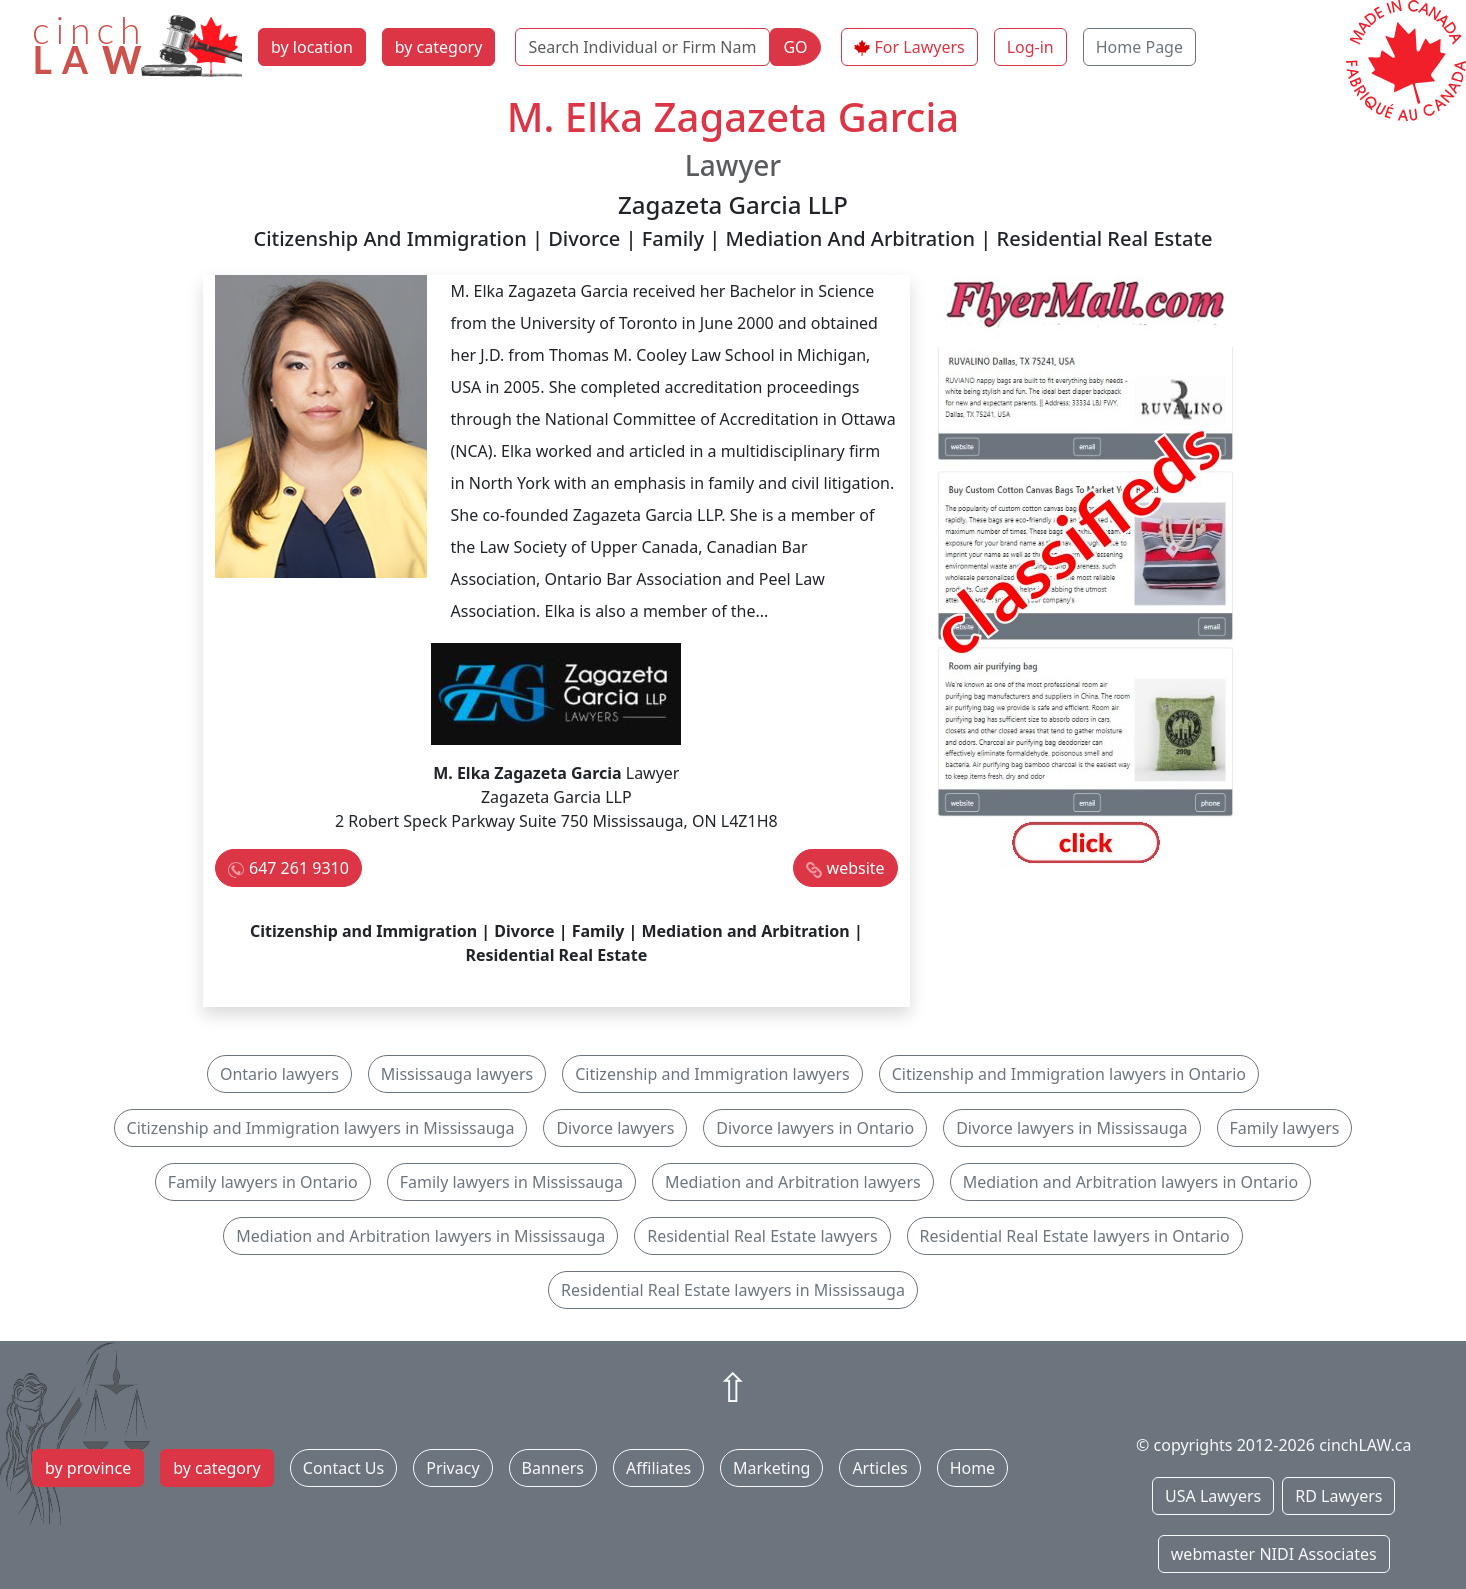 The width and height of the screenshot is (1466, 1589). What do you see at coordinates (88, 1468) in the screenshot?
I see `by province` at bounding box center [88, 1468].